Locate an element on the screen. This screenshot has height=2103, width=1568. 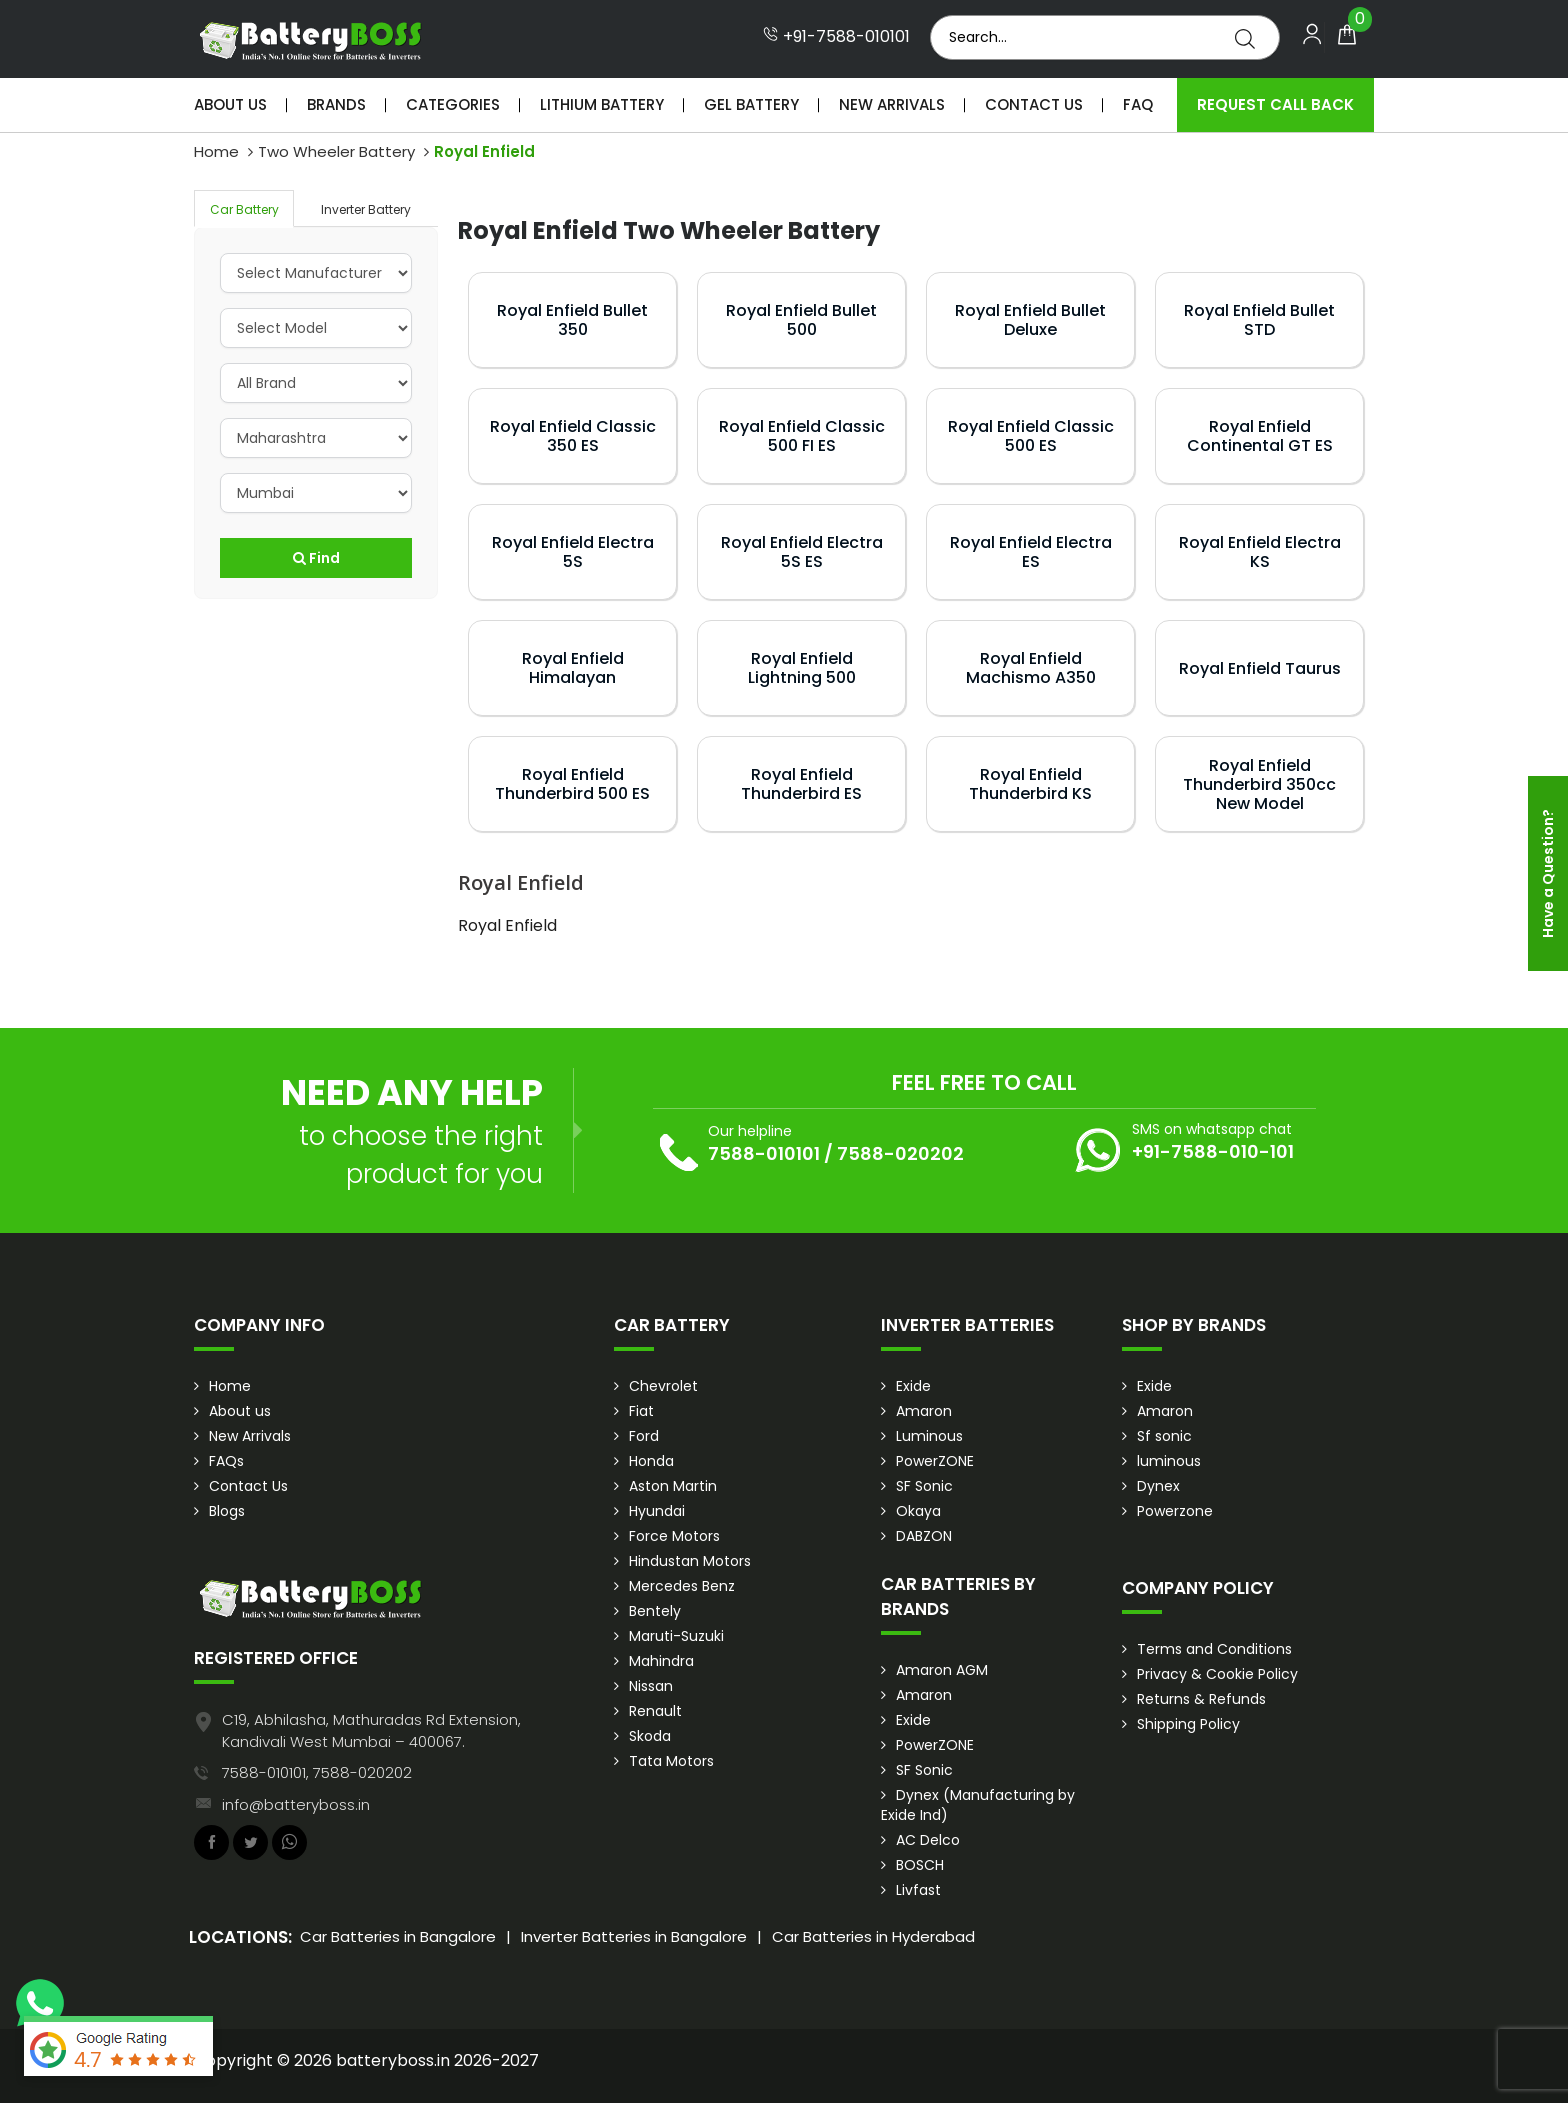
Exide is located at coordinates (913, 1386).